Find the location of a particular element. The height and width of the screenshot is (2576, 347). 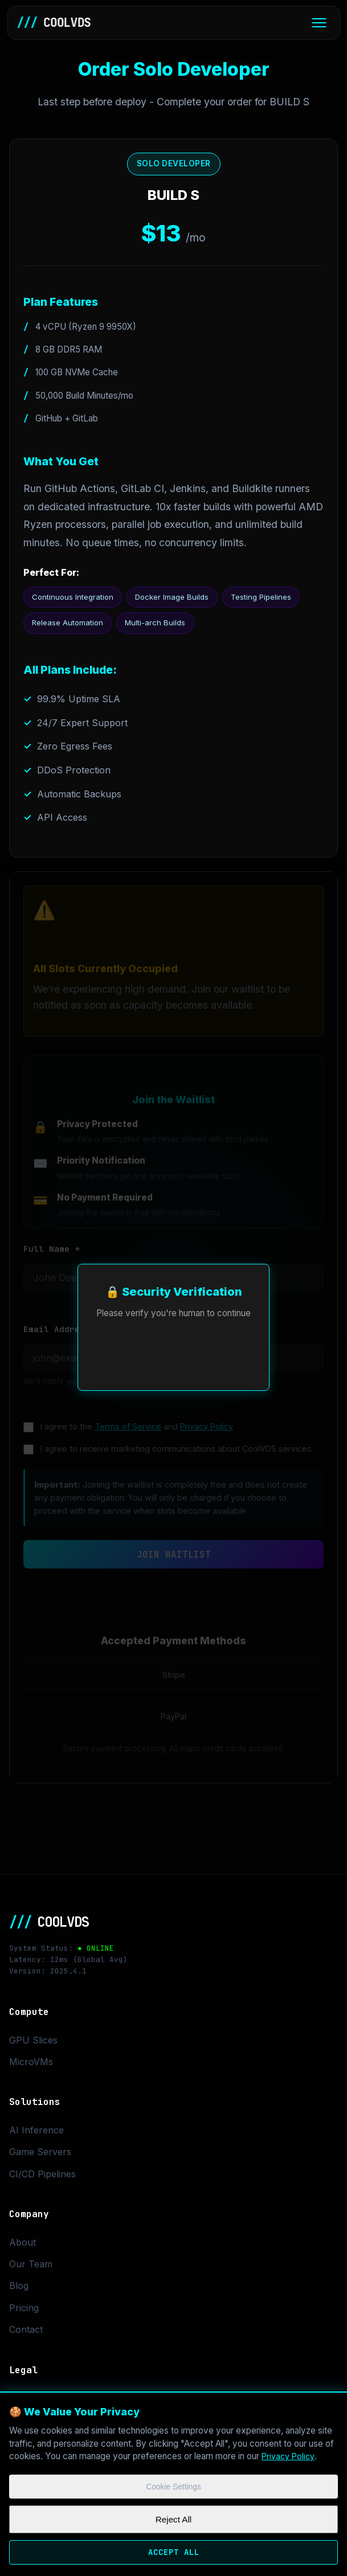

Game Servers is located at coordinates (40, 2156).